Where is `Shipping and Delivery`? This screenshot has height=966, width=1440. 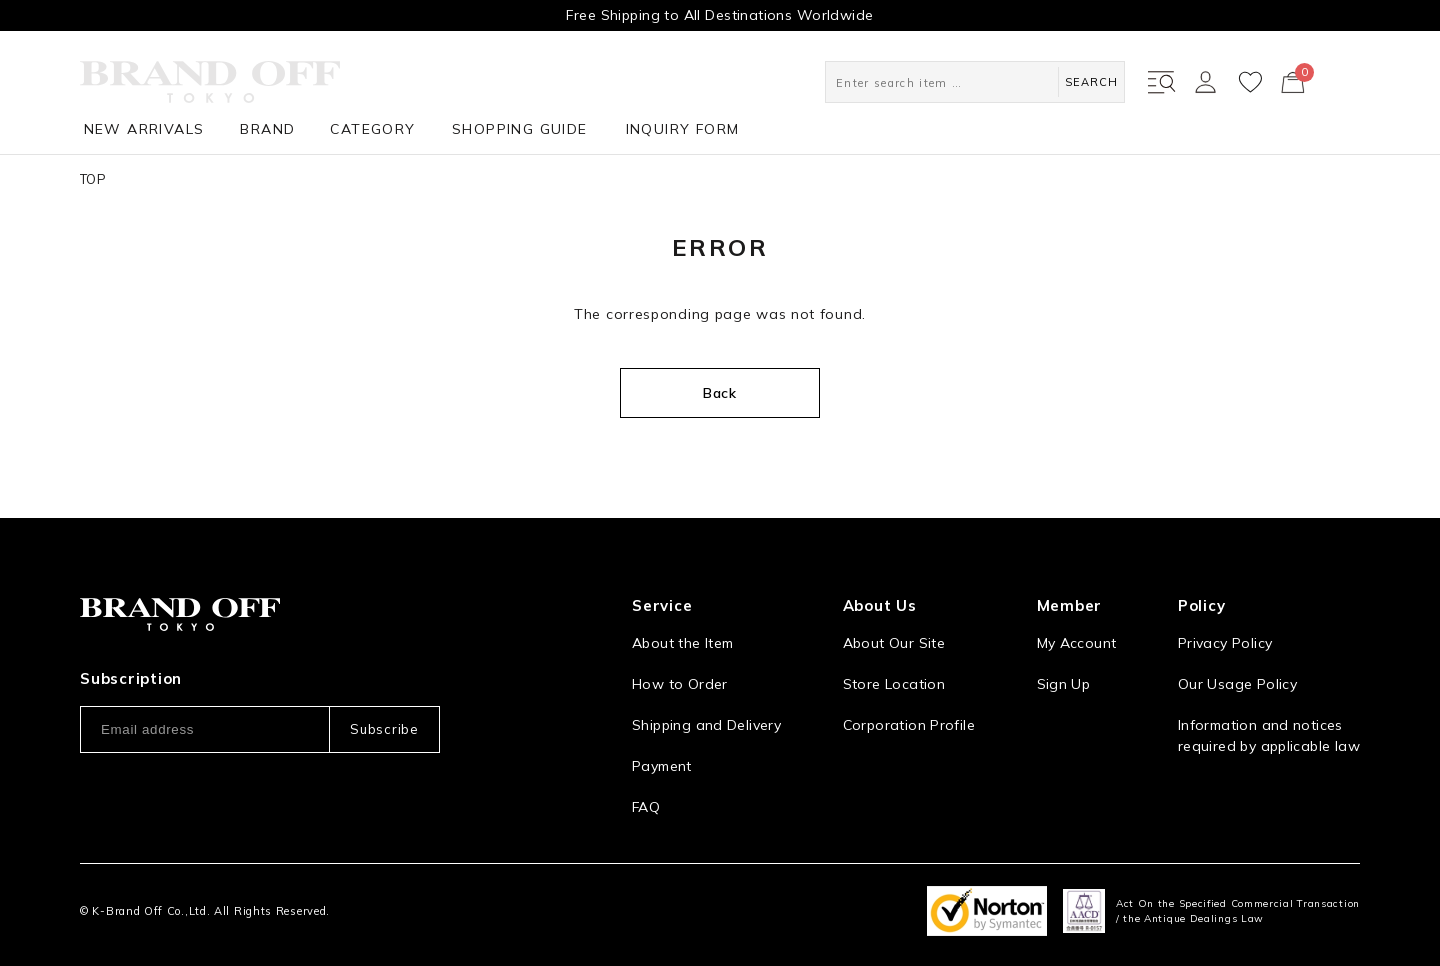
Shipping and Delivery is located at coordinates (706, 725).